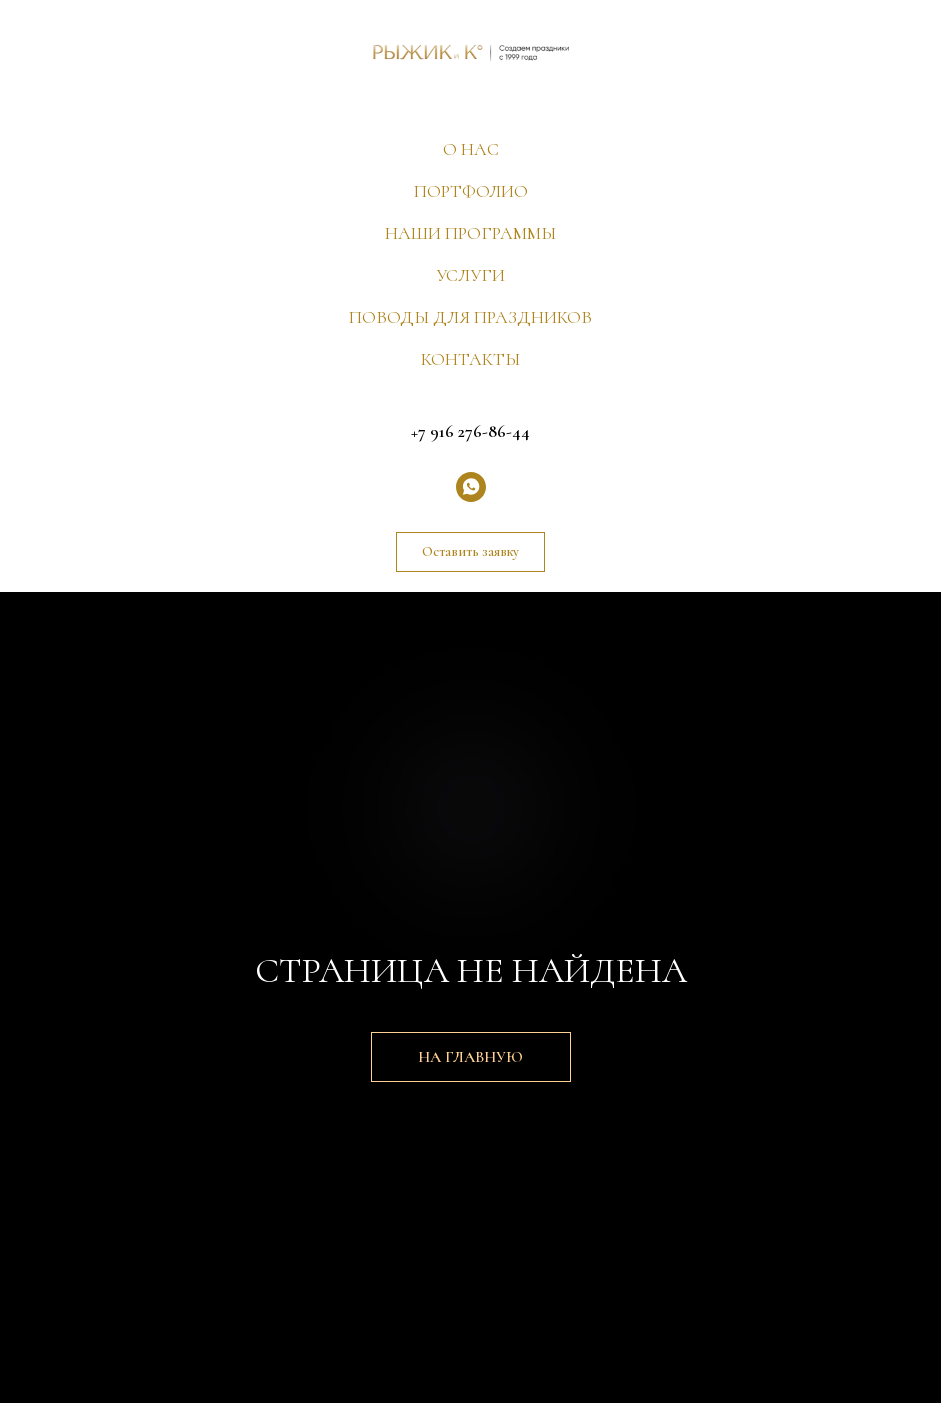  Describe the element at coordinates (470, 317) in the screenshot. I see `ПОВОДЫ ДЛЯ ПРАЗДНИКОВ` at that location.